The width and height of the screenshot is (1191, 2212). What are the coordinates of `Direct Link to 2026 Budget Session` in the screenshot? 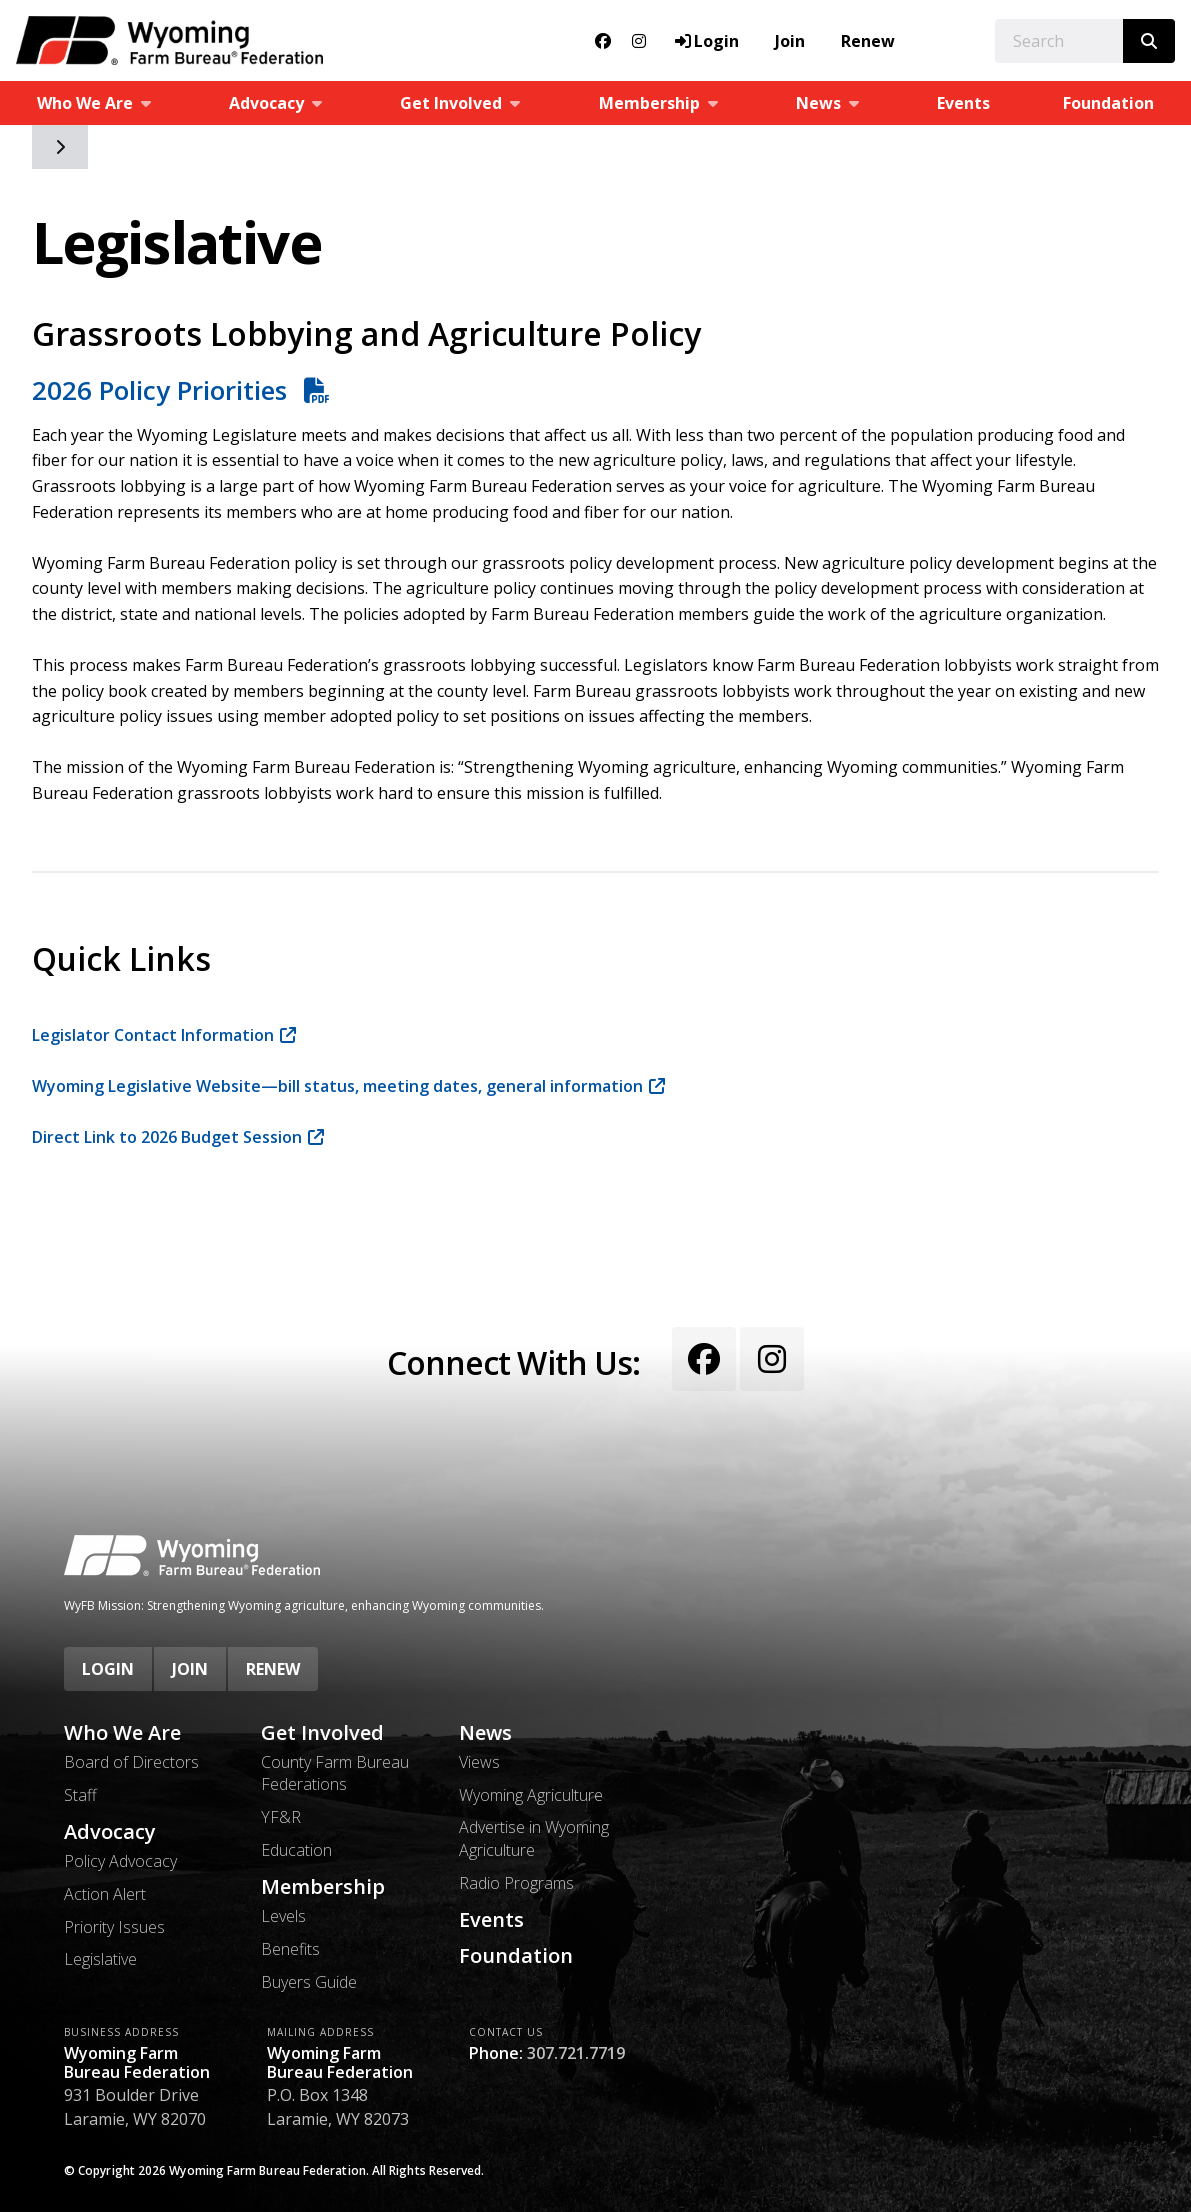 It's located at (167, 1137).